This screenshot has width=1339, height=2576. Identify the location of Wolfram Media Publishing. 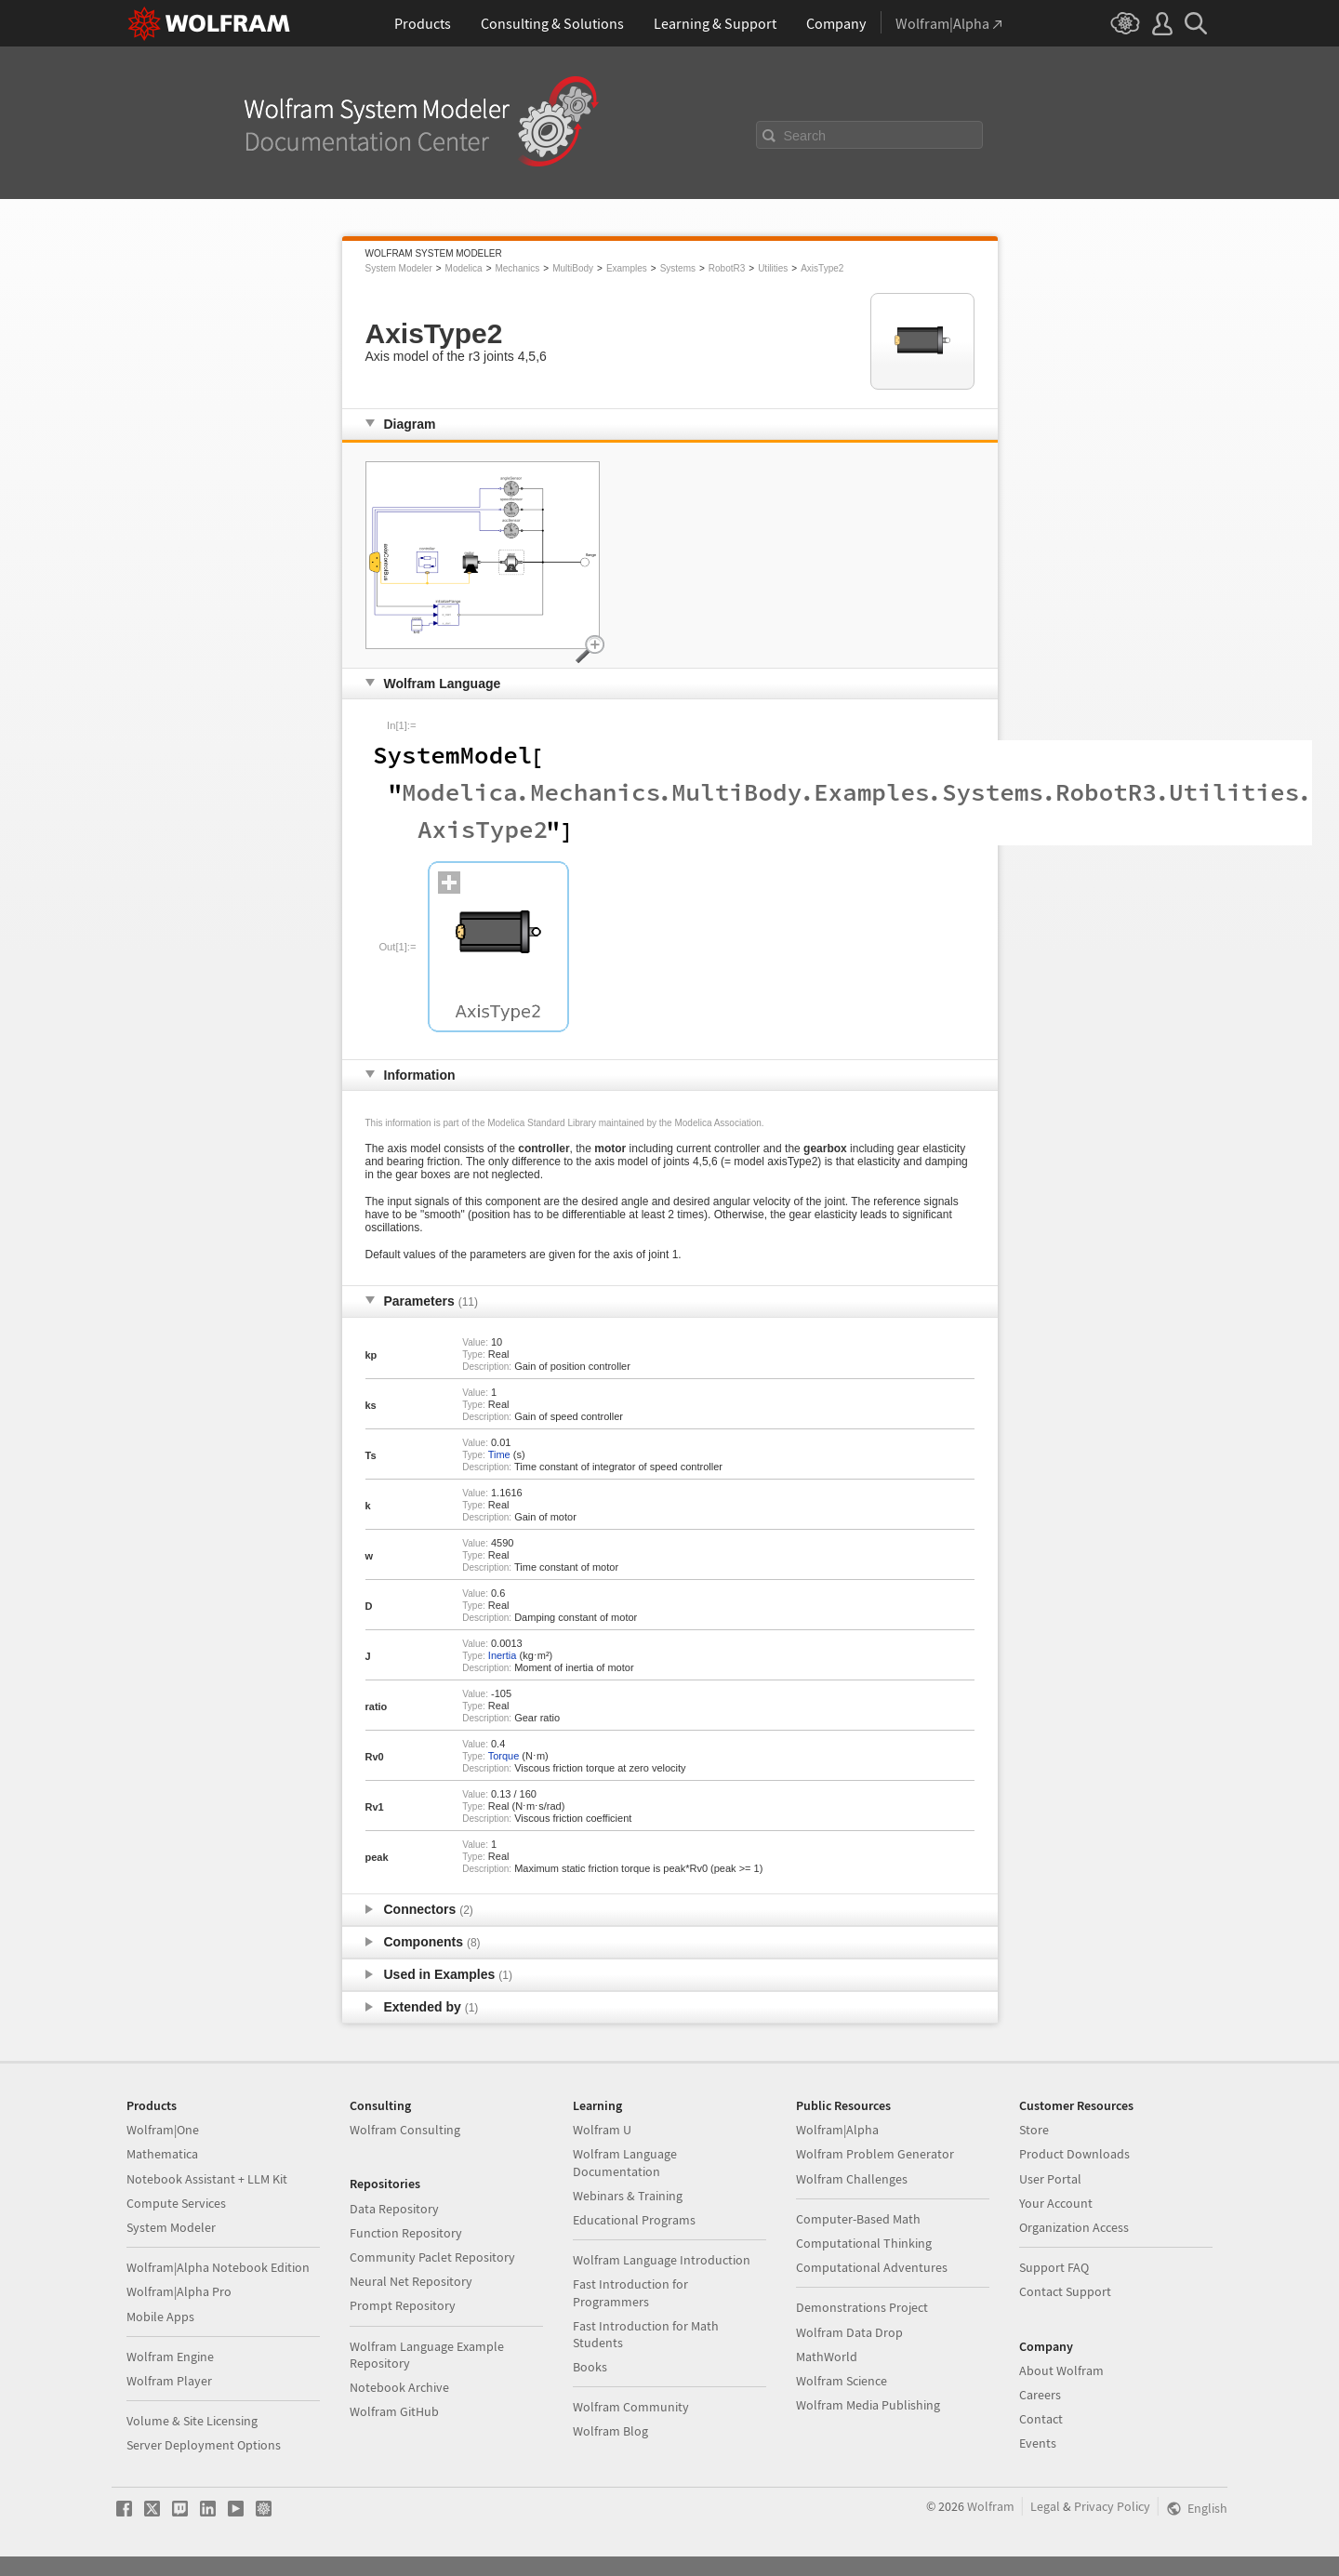
(868, 2405).